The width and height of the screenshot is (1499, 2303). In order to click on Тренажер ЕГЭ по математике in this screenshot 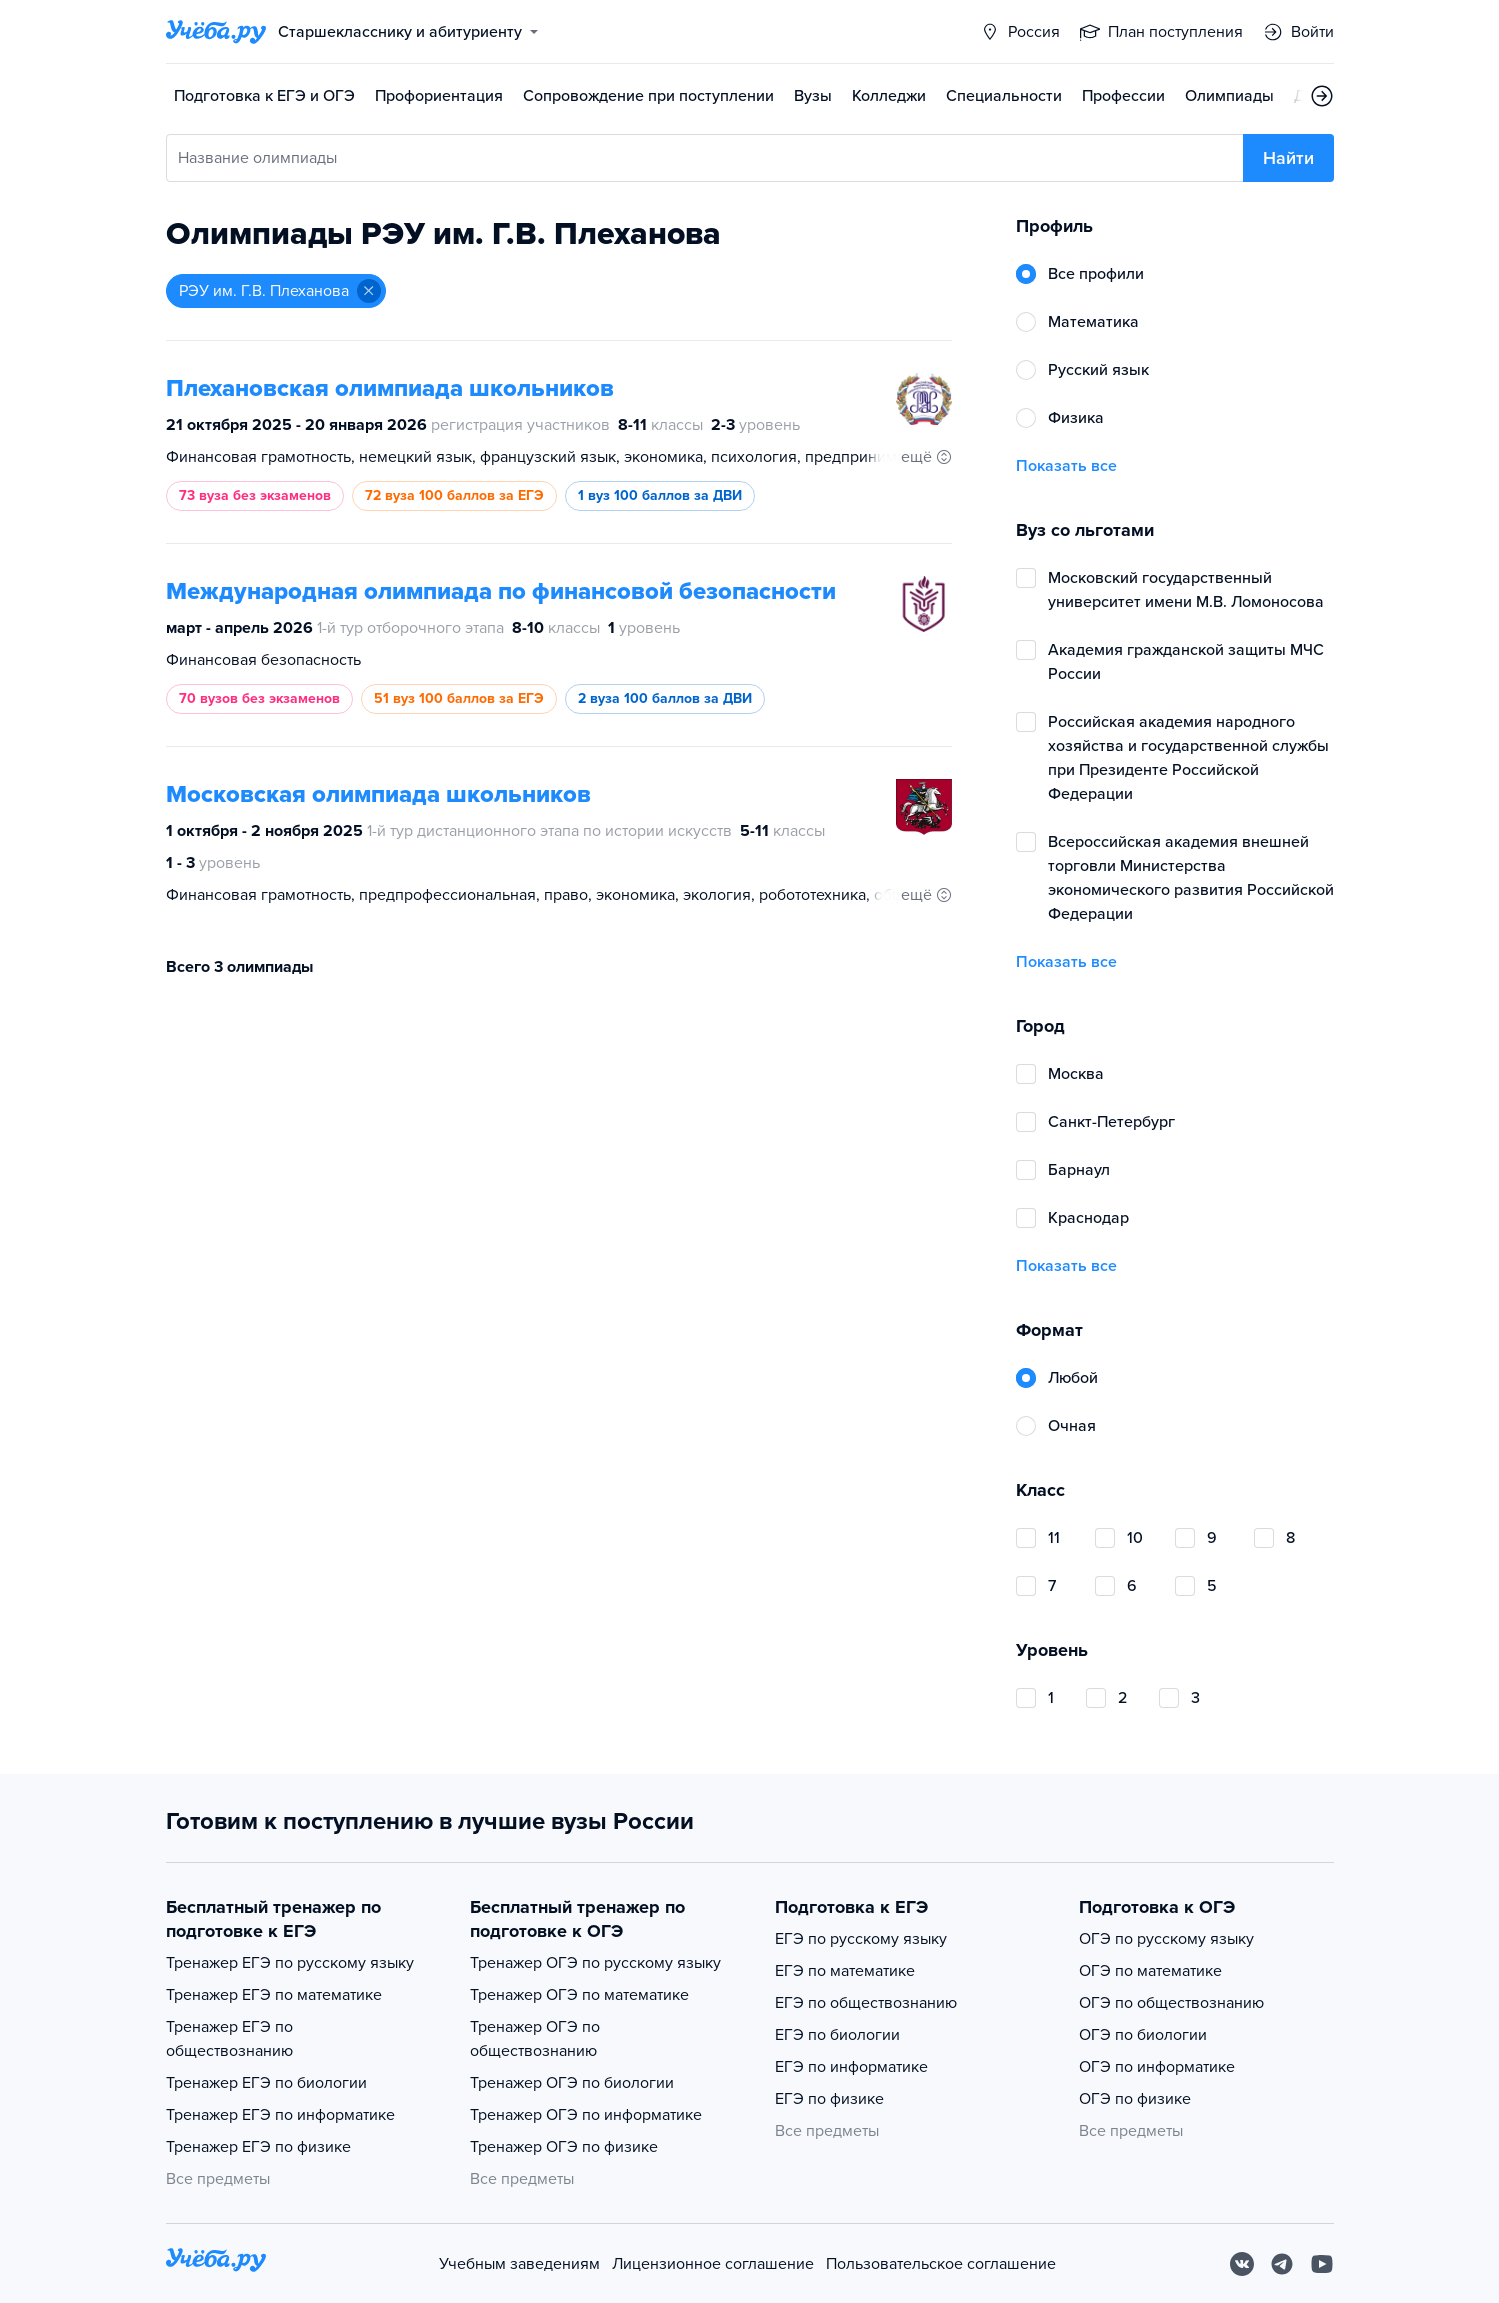, I will do `click(274, 1995)`.